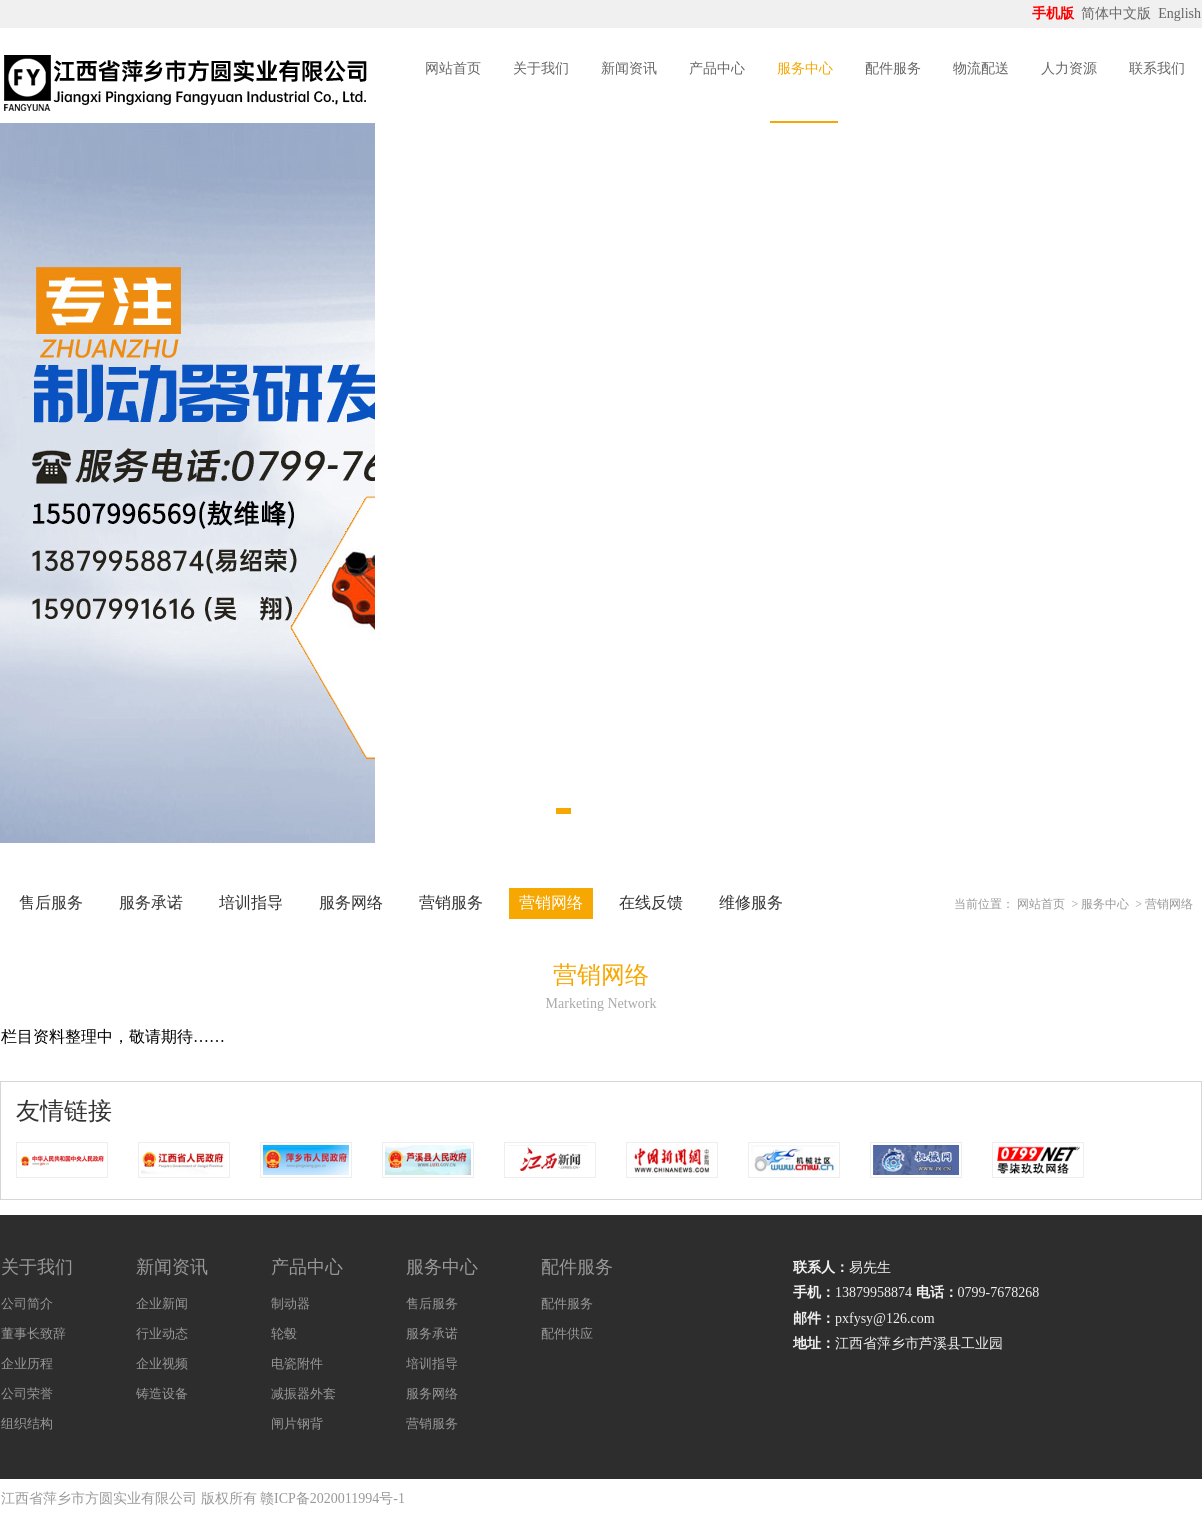  I want to click on 企业视频, so click(162, 1363).